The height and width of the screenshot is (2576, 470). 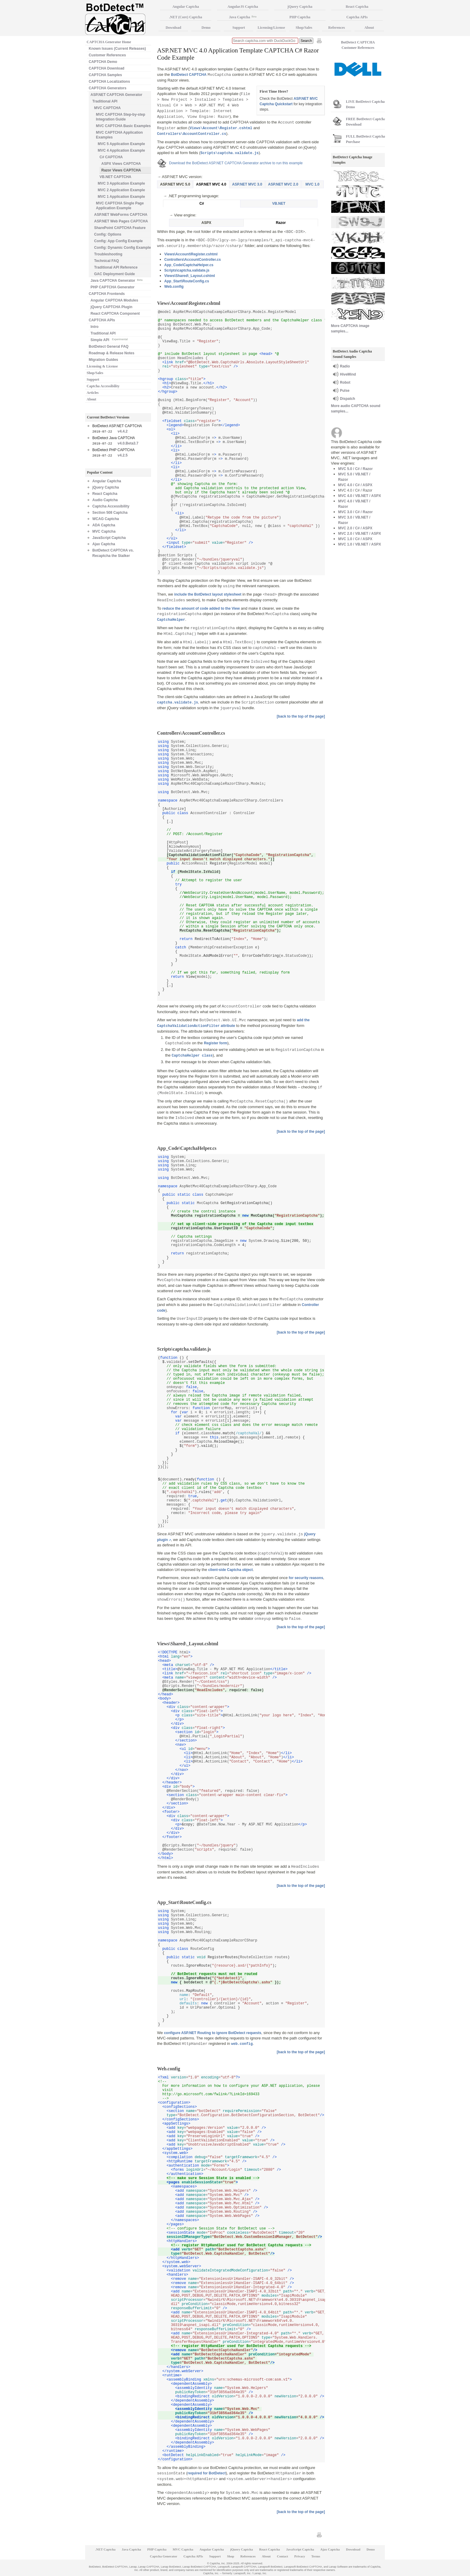 I want to click on Licensing/License, so click(x=271, y=27).